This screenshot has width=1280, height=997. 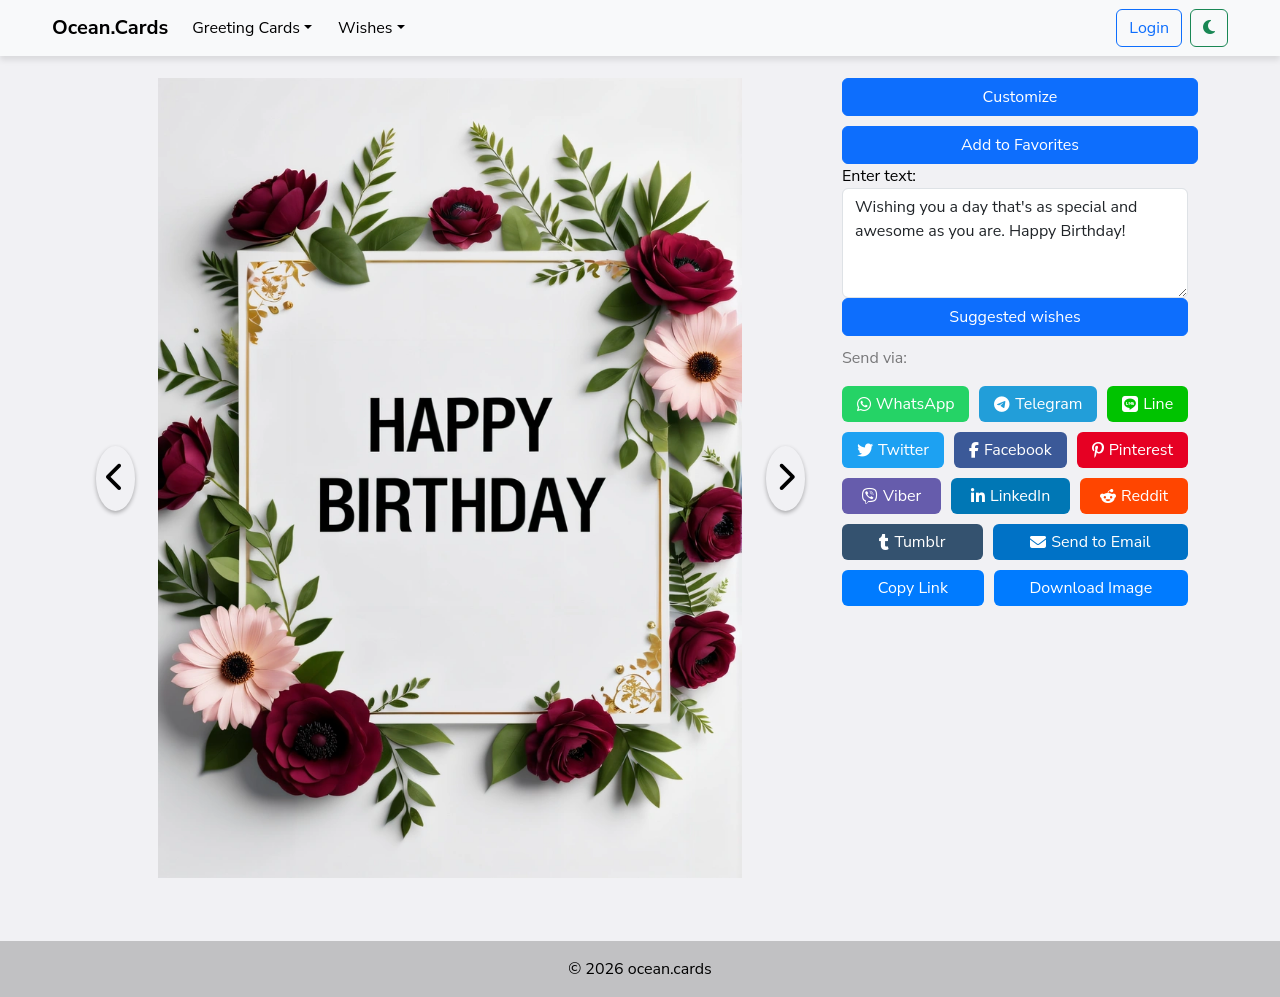 What do you see at coordinates (1038, 404) in the screenshot?
I see `Telegram` at bounding box center [1038, 404].